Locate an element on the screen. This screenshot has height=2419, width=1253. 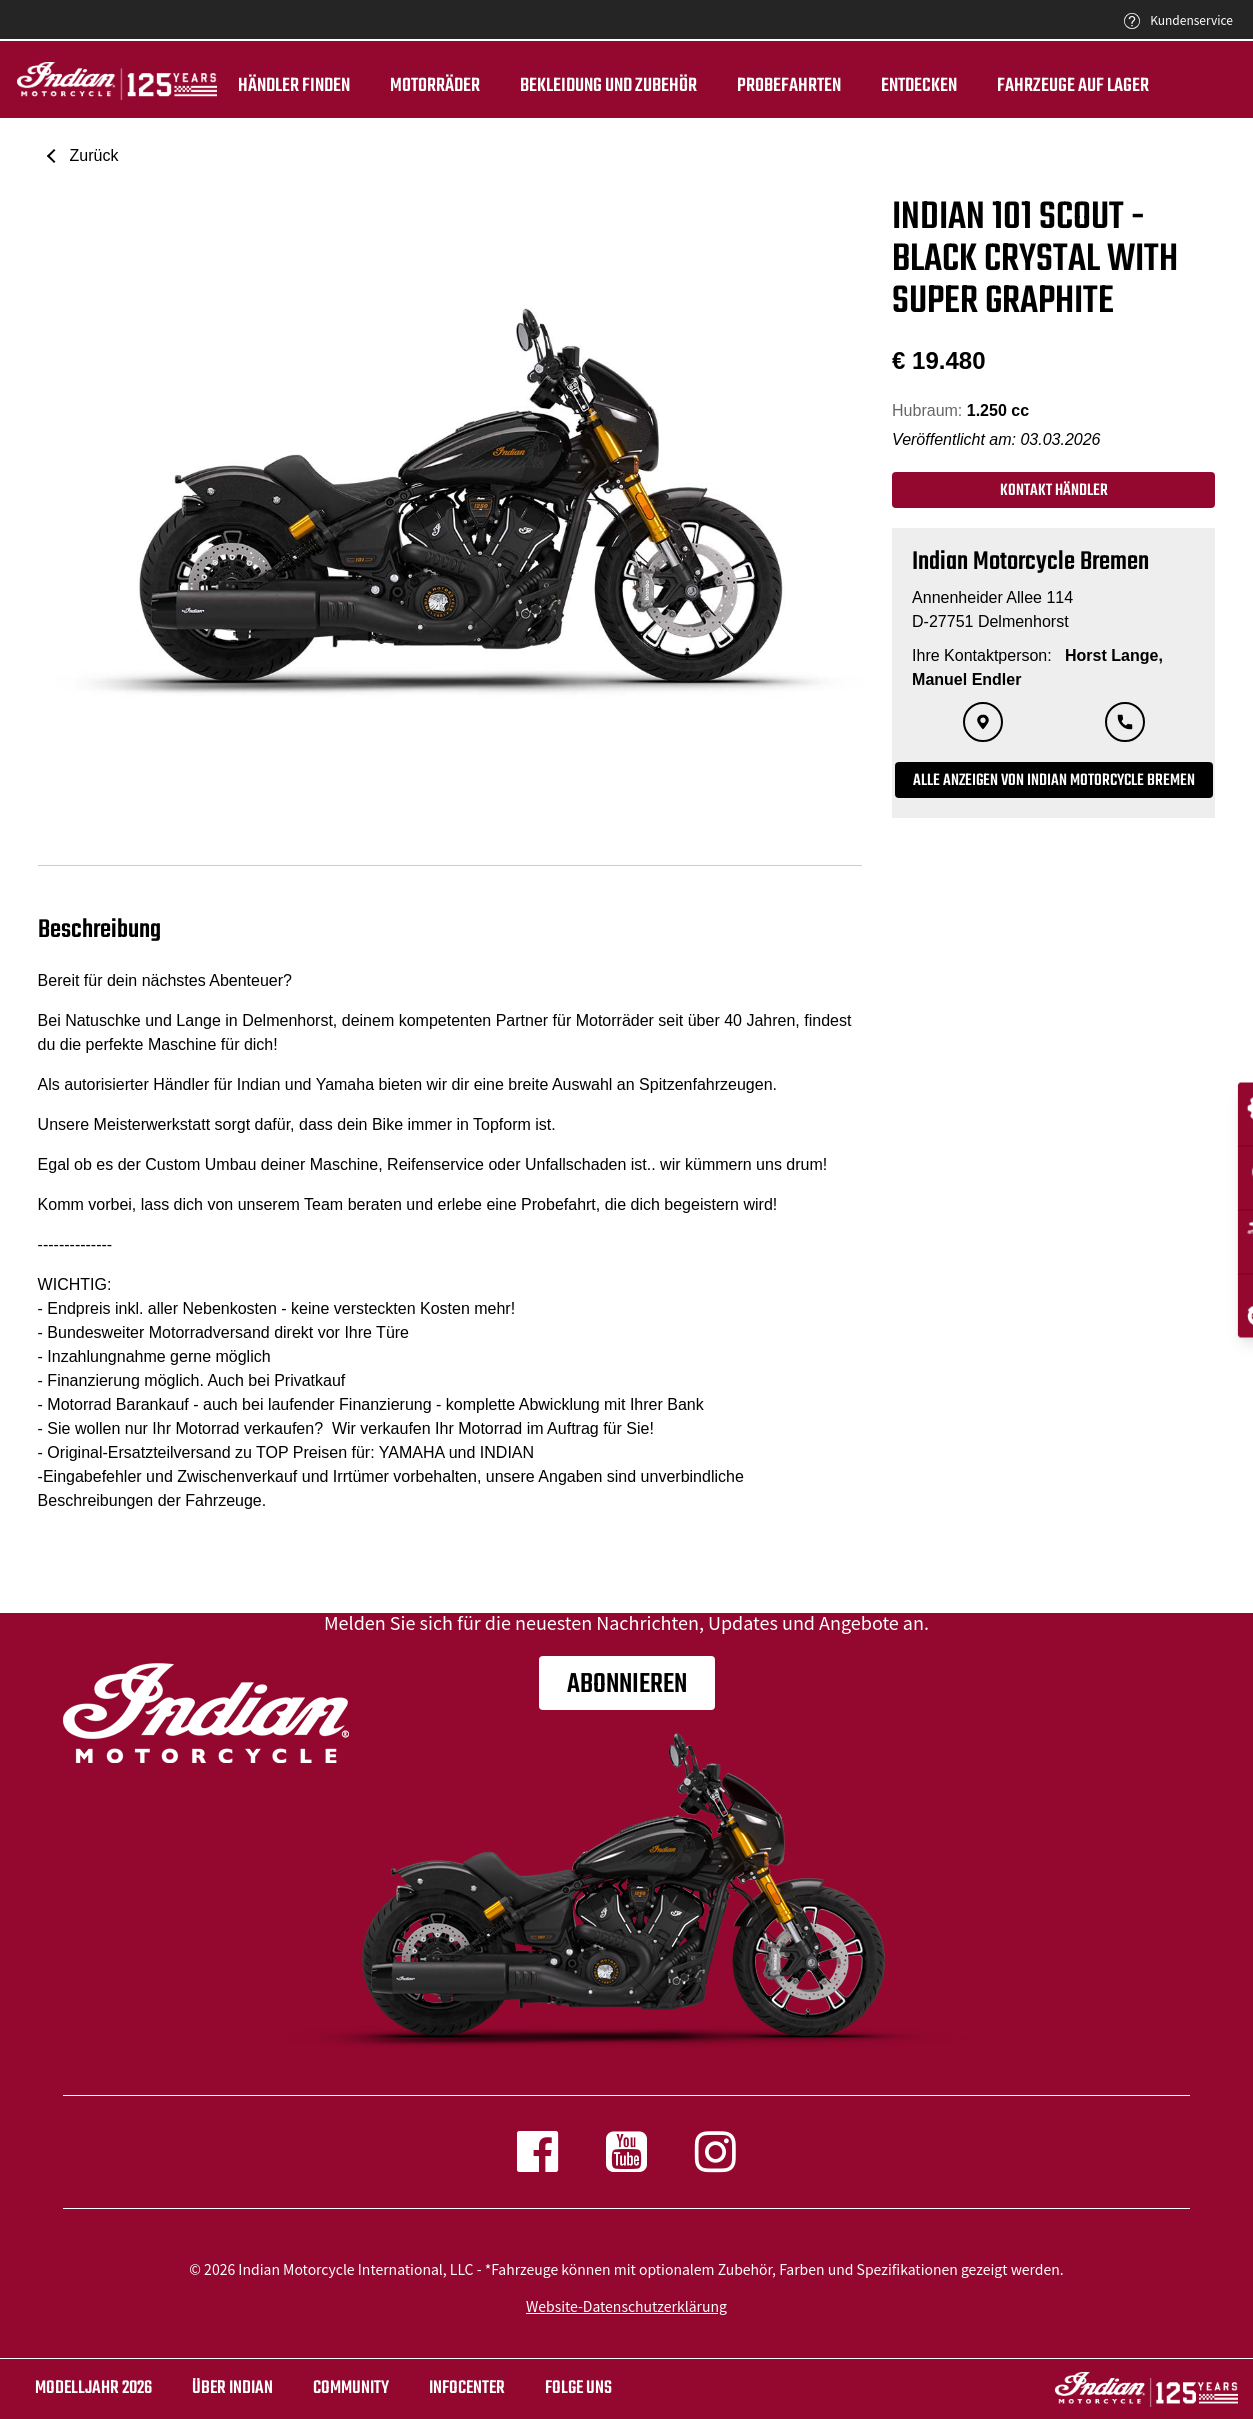
Folge uns is located at coordinates (578, 2388).